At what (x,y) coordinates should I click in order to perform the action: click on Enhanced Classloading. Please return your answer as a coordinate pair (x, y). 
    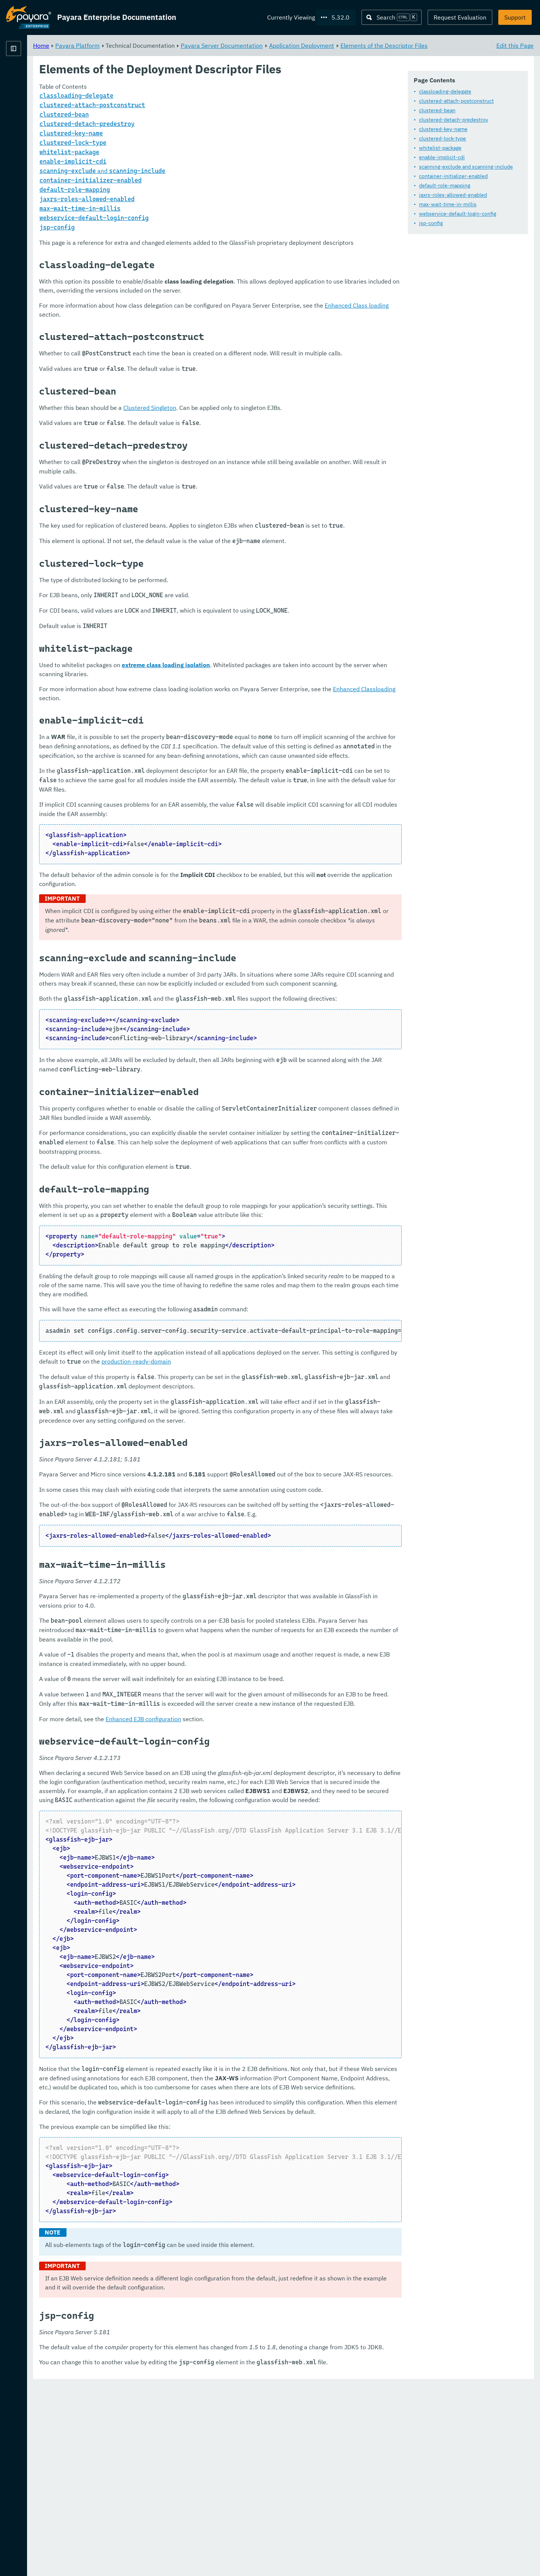
    Looking at the image, I should click on (217, 734).